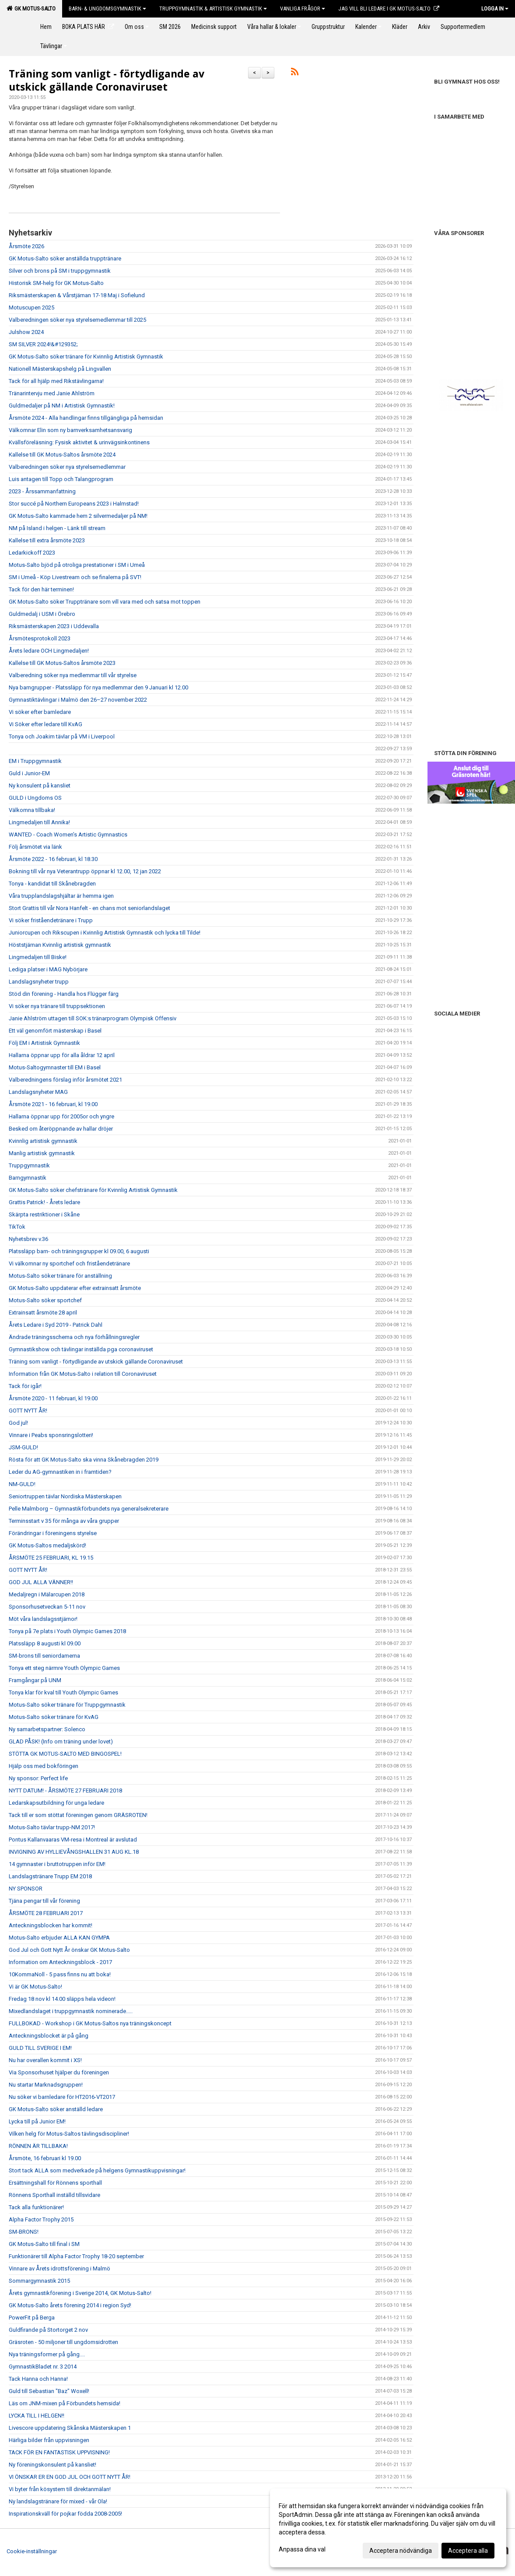 Image resolution: width=515 pixels, height=2576 pixels. What do you see at coordinates (213, 8) in the screenshot?
I see `Truppgymnastik & Artistisk Gymnastik` at bounding box center [213, 8].